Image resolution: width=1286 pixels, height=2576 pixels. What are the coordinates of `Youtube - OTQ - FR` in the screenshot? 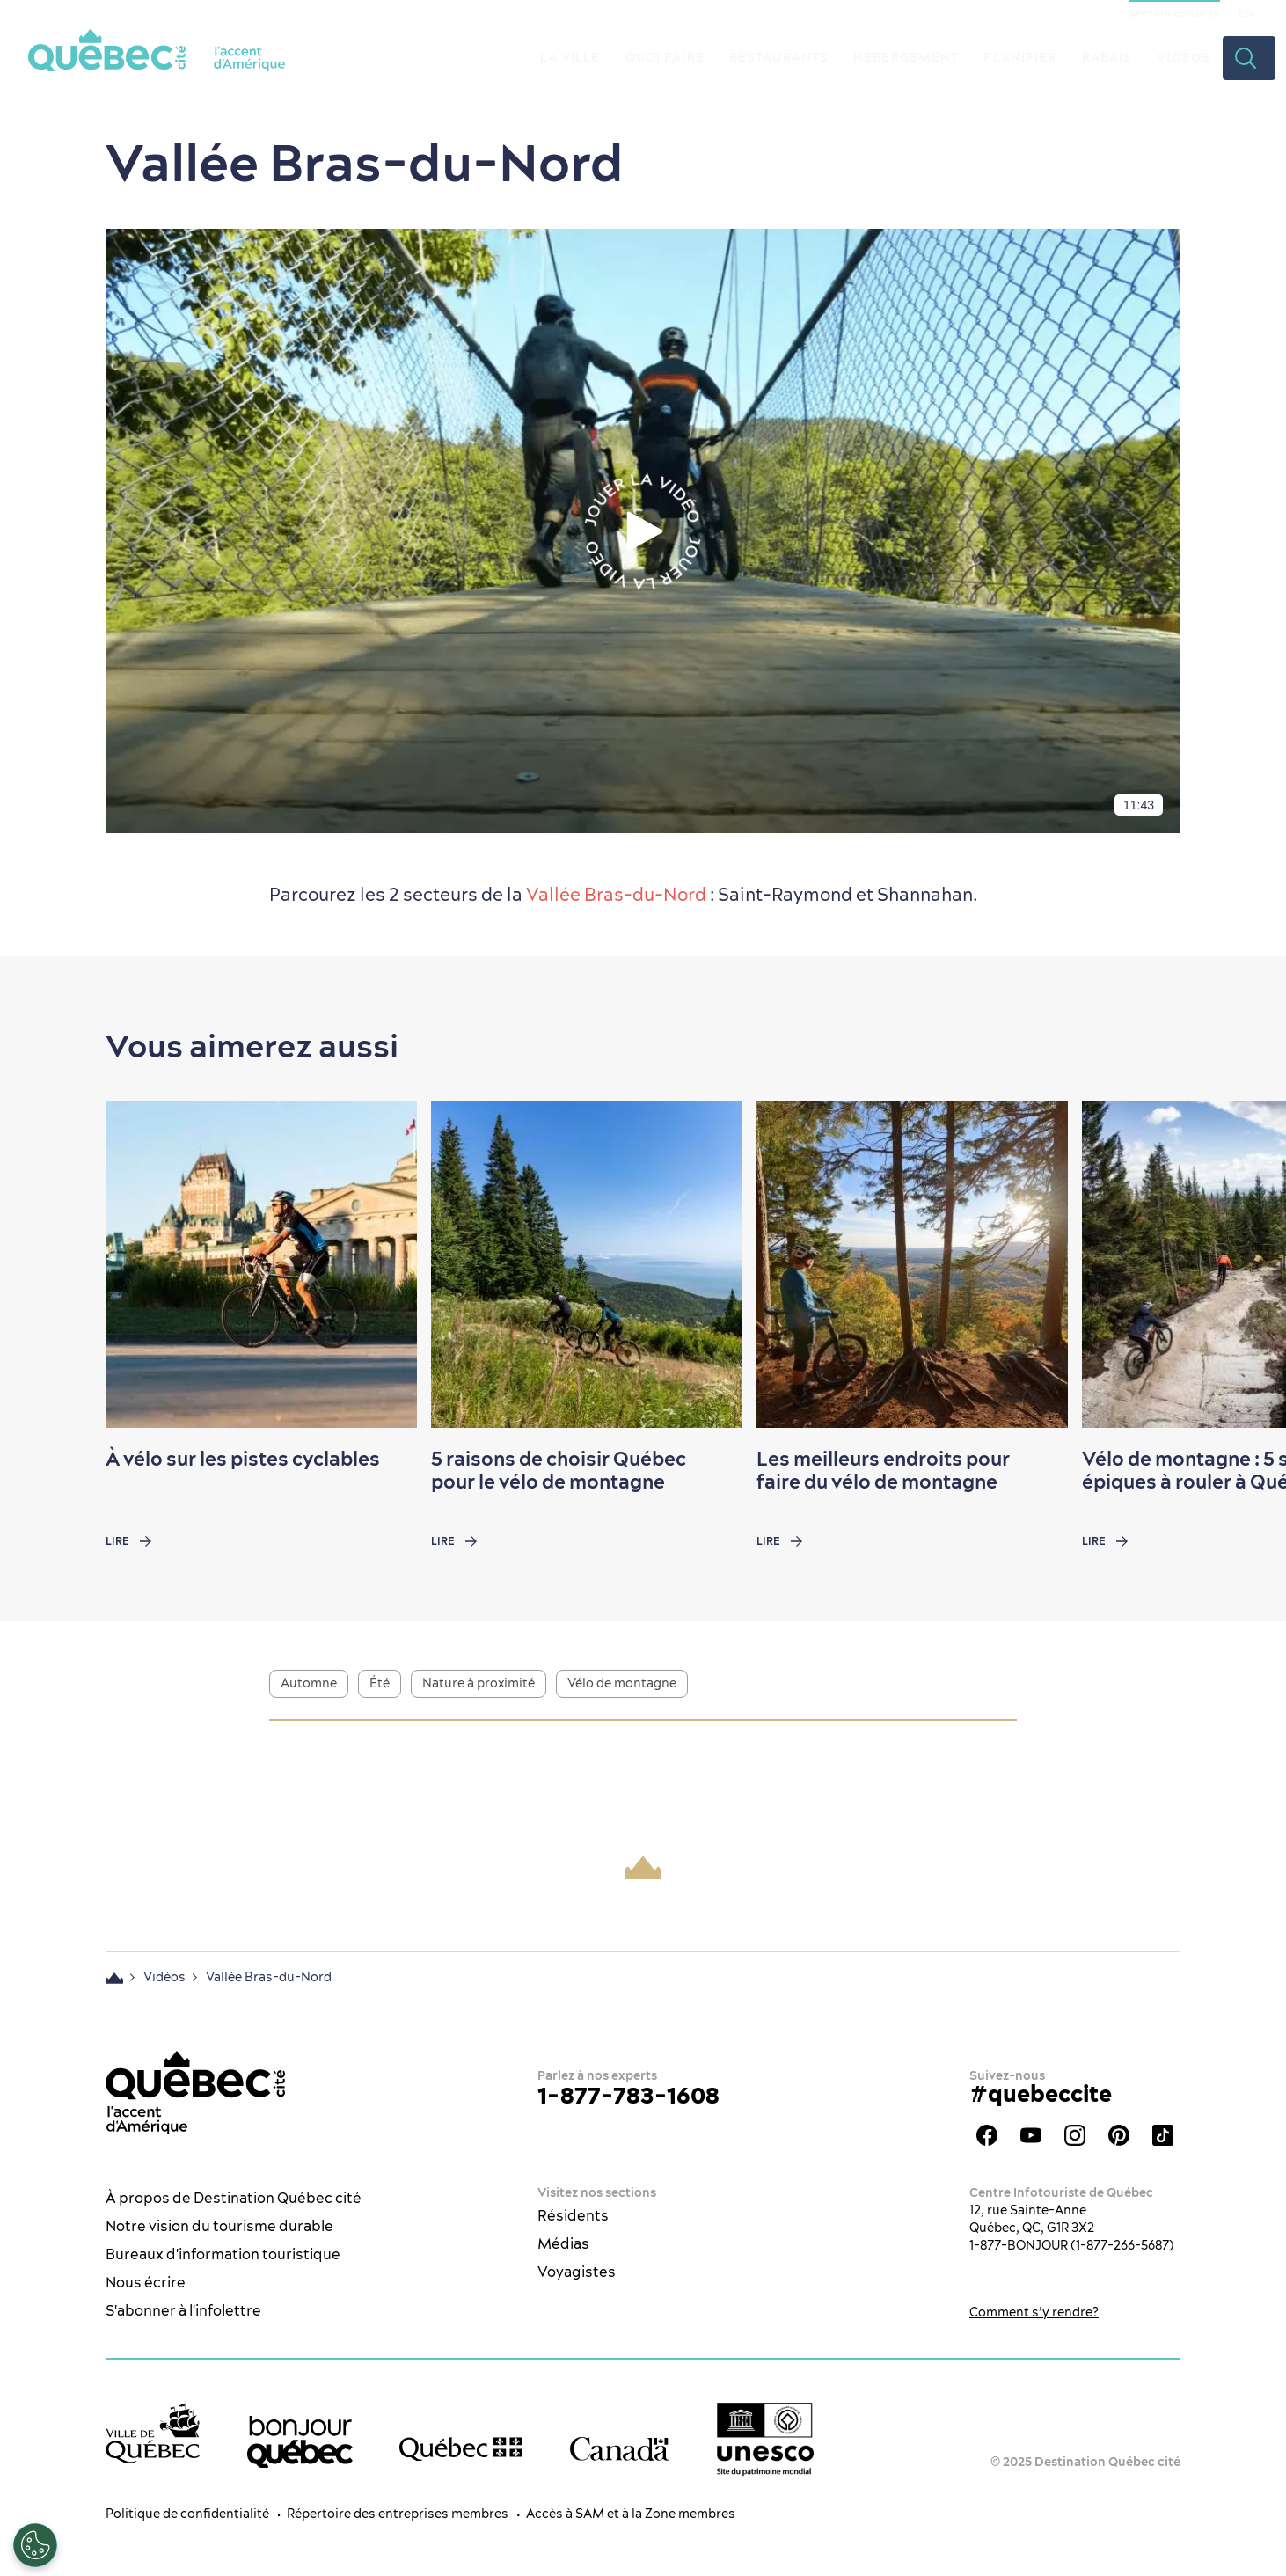 It's located at (1031, 2135).